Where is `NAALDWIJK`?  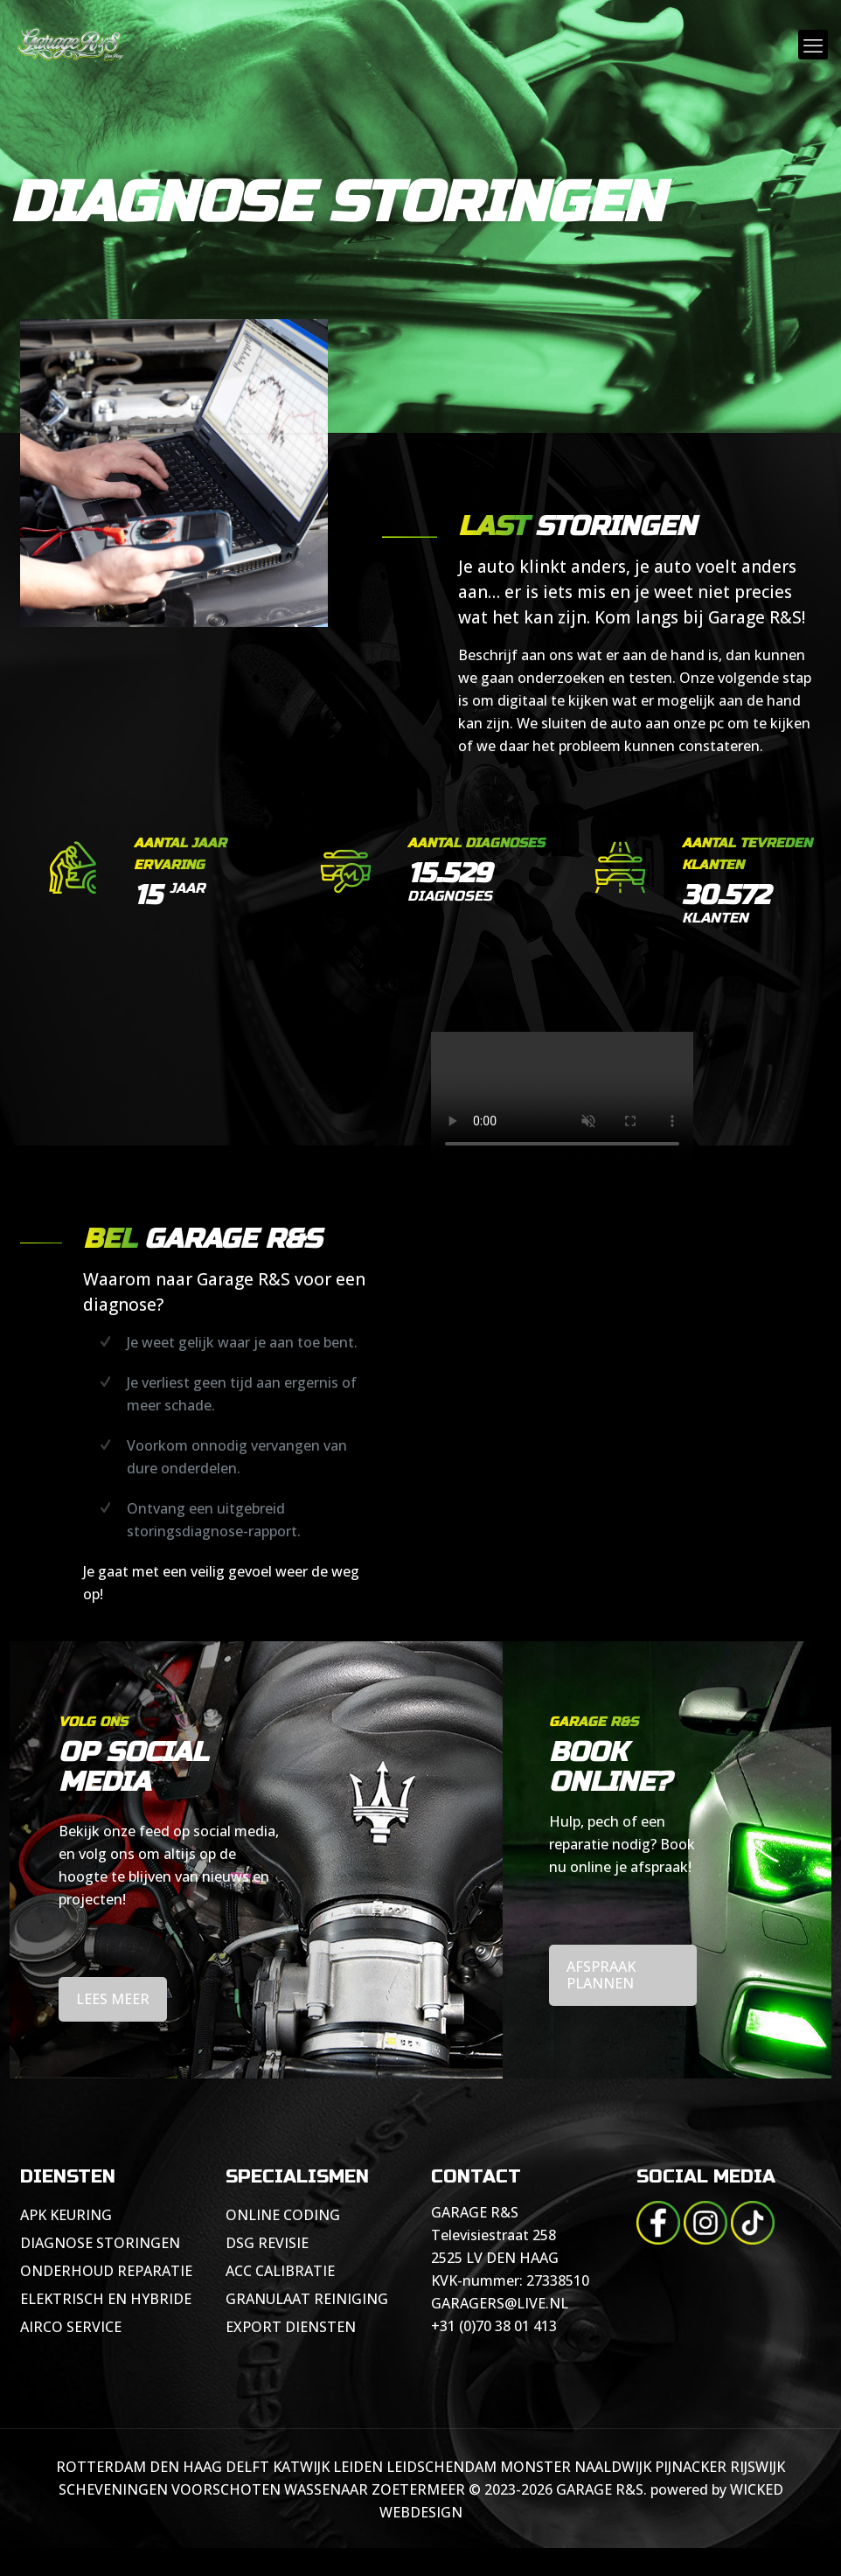
NAALDWIJK is located at coordinates (612, 2466).